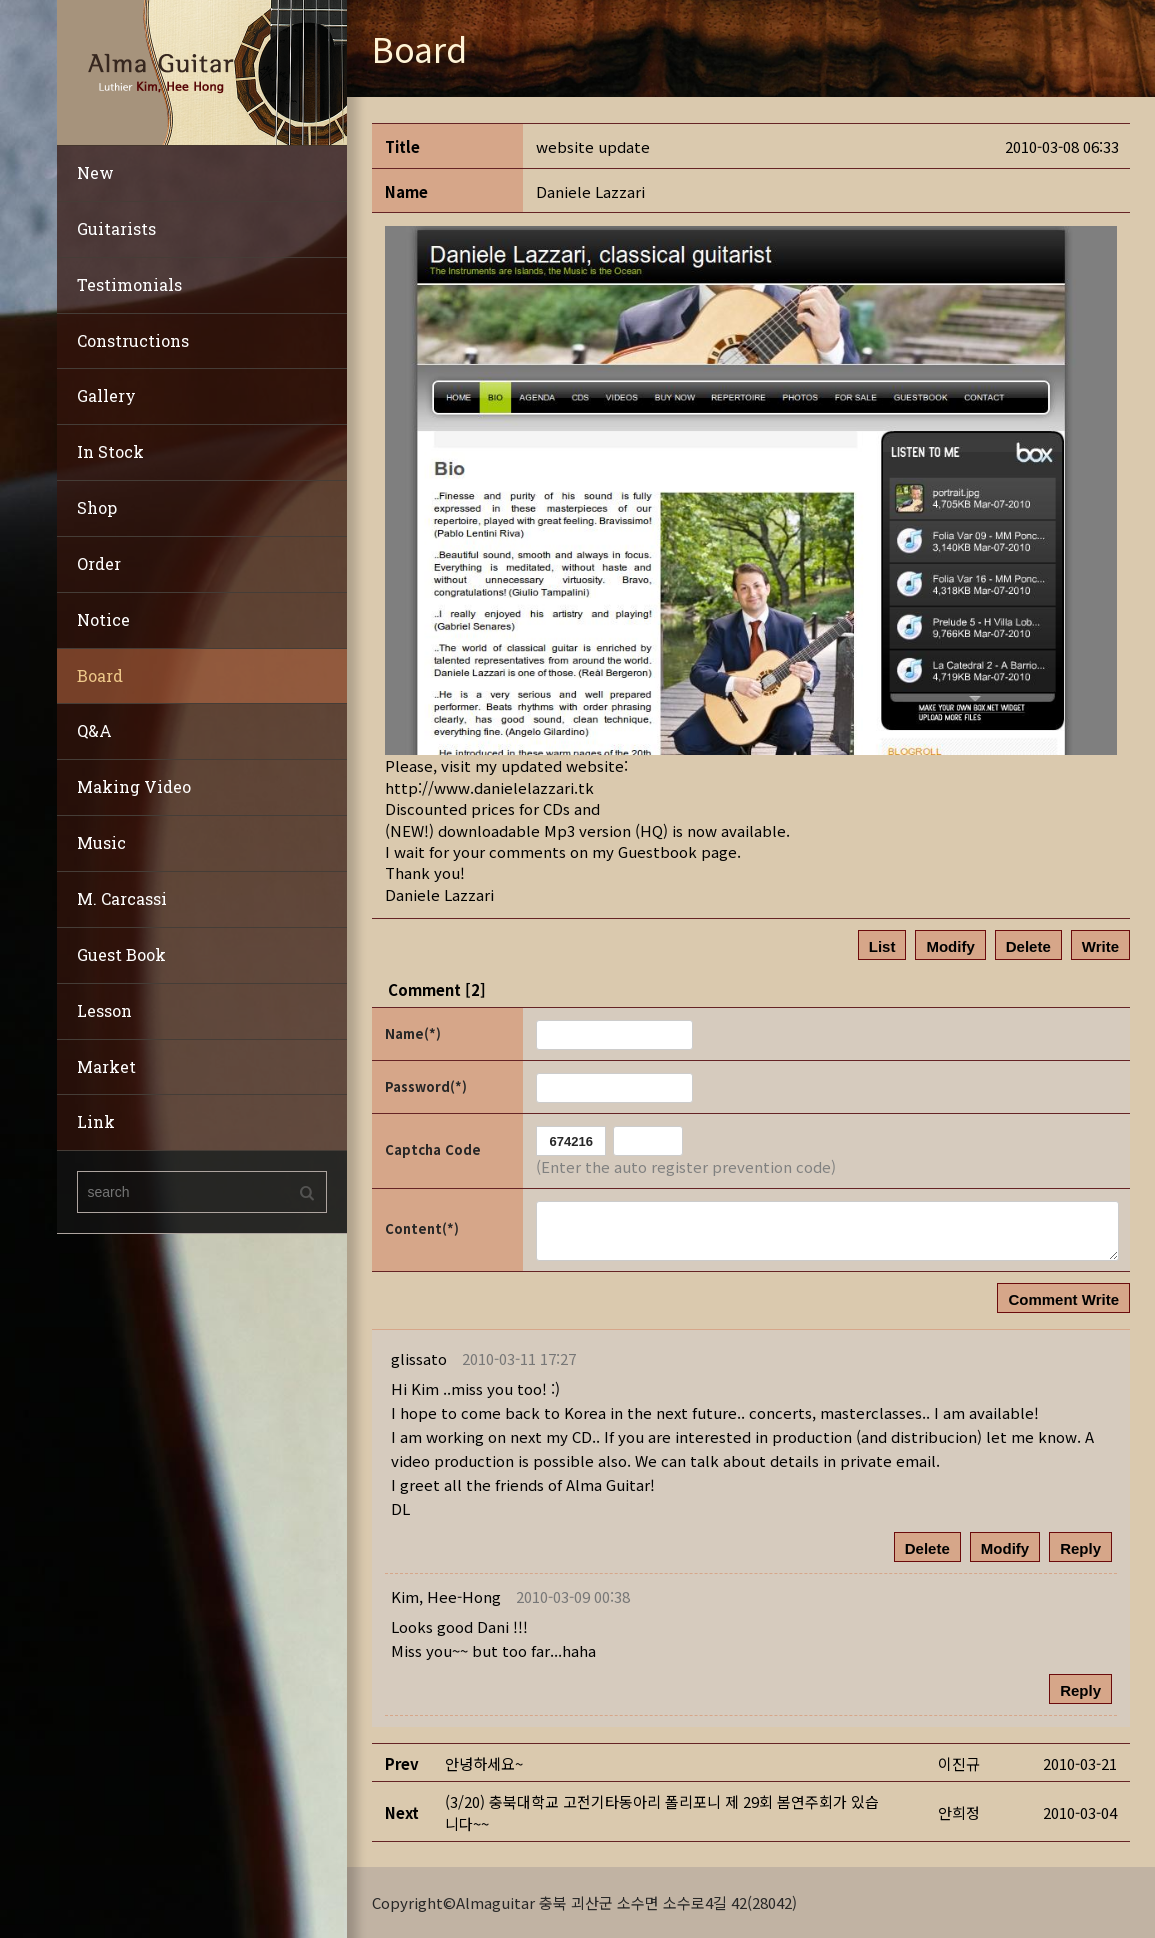 The image size is (1155, 1938). Describe the element at coordinates (96, 1121) in the screenshot. I see `Link` at that location.